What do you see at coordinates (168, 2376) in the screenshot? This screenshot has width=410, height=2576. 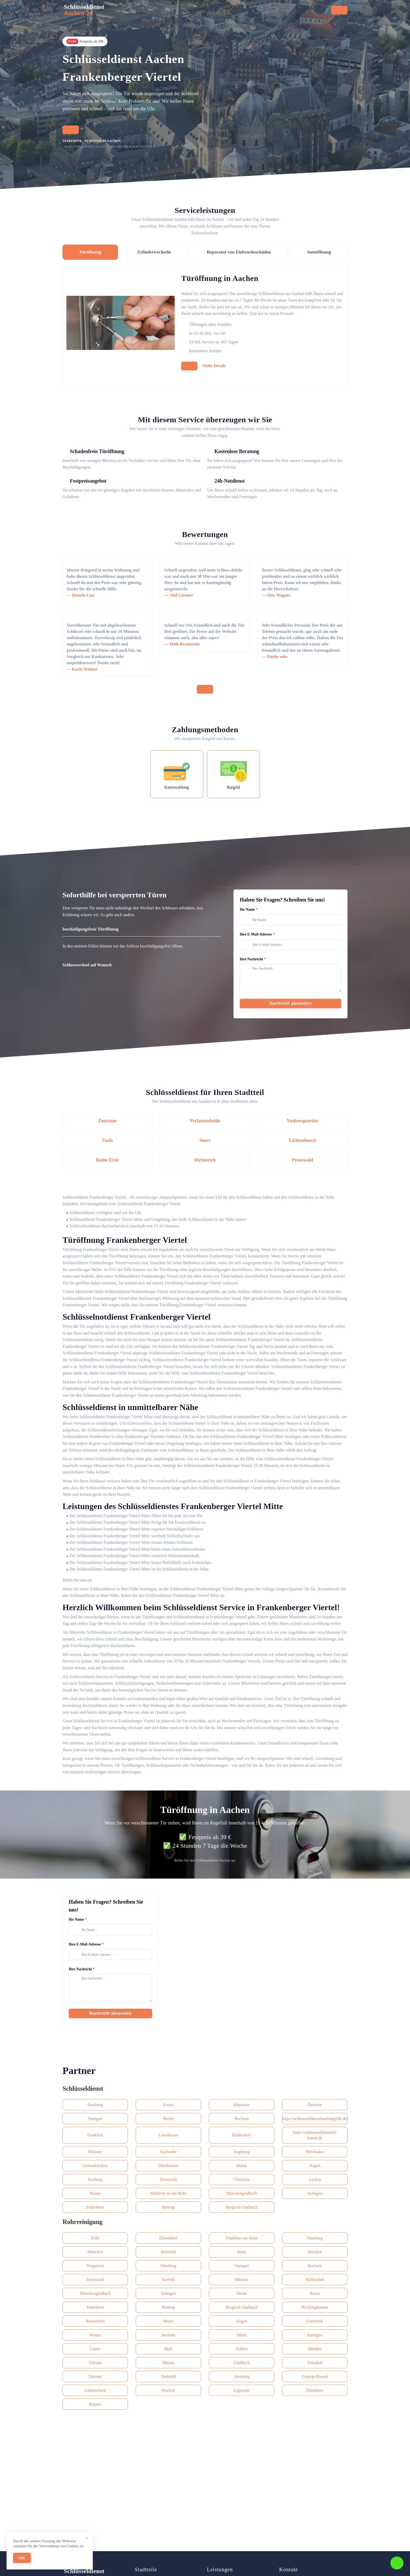 I see `Detmold` at bounding box center [168, 2376].